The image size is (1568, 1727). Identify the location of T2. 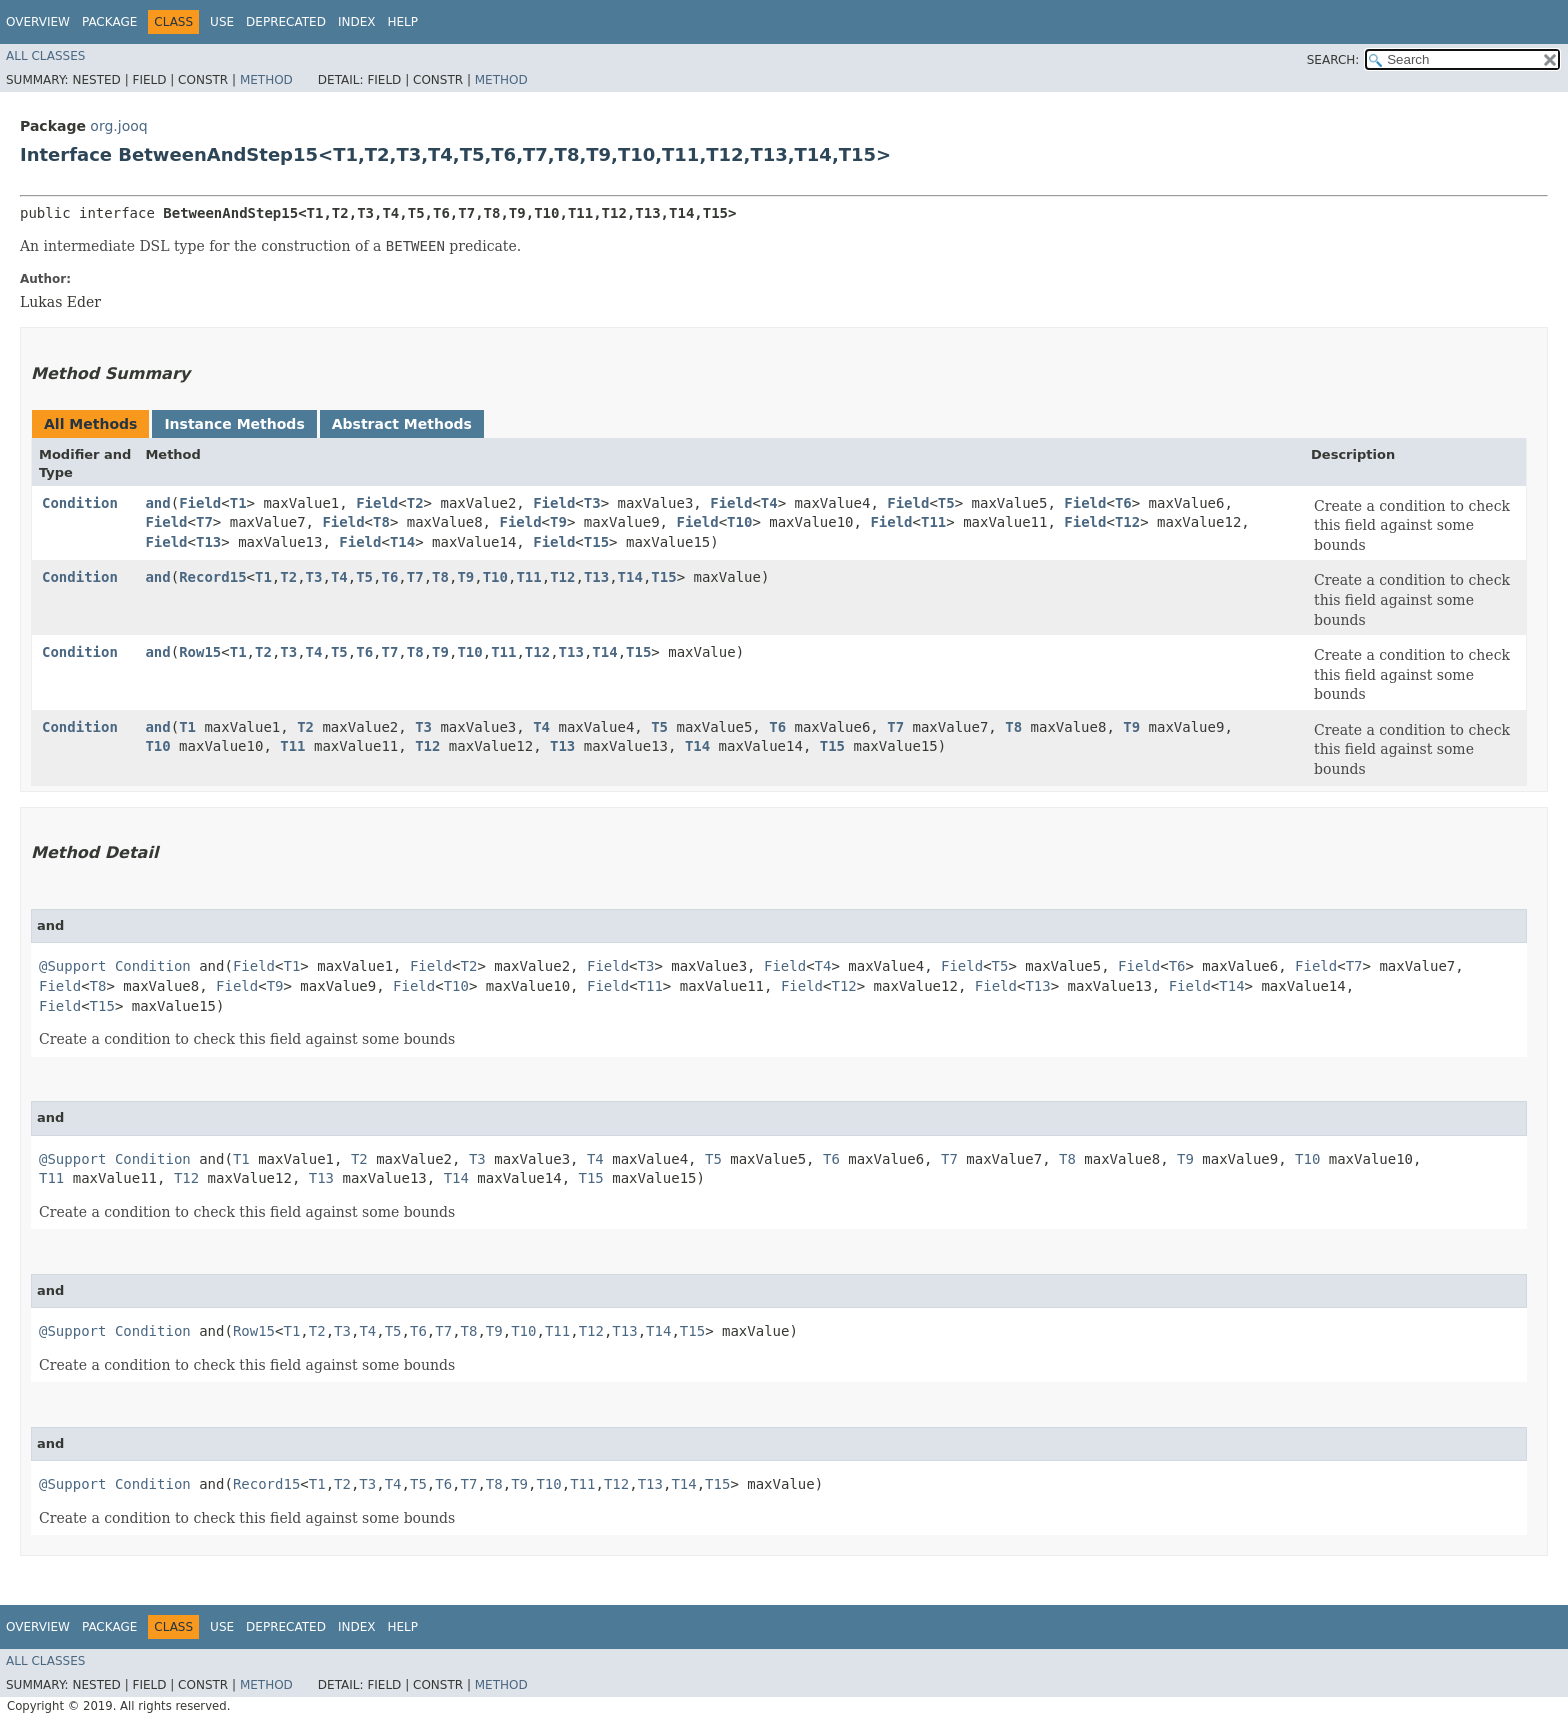
(415, 503).